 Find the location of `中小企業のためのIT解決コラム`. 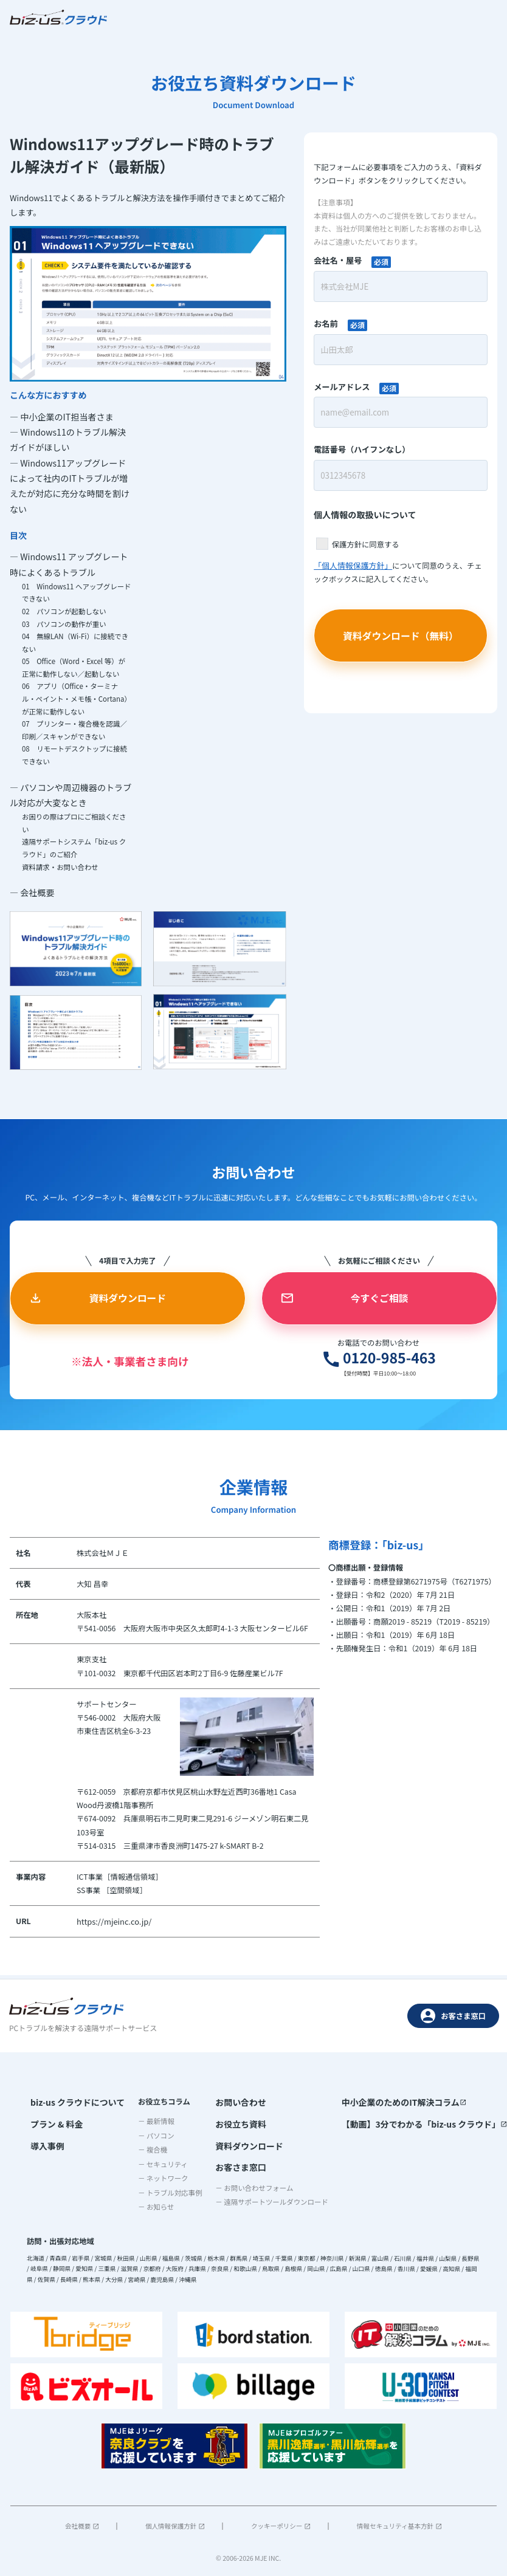

中小企業のためのIT解決コラム is located at coordinates (415, 2102).